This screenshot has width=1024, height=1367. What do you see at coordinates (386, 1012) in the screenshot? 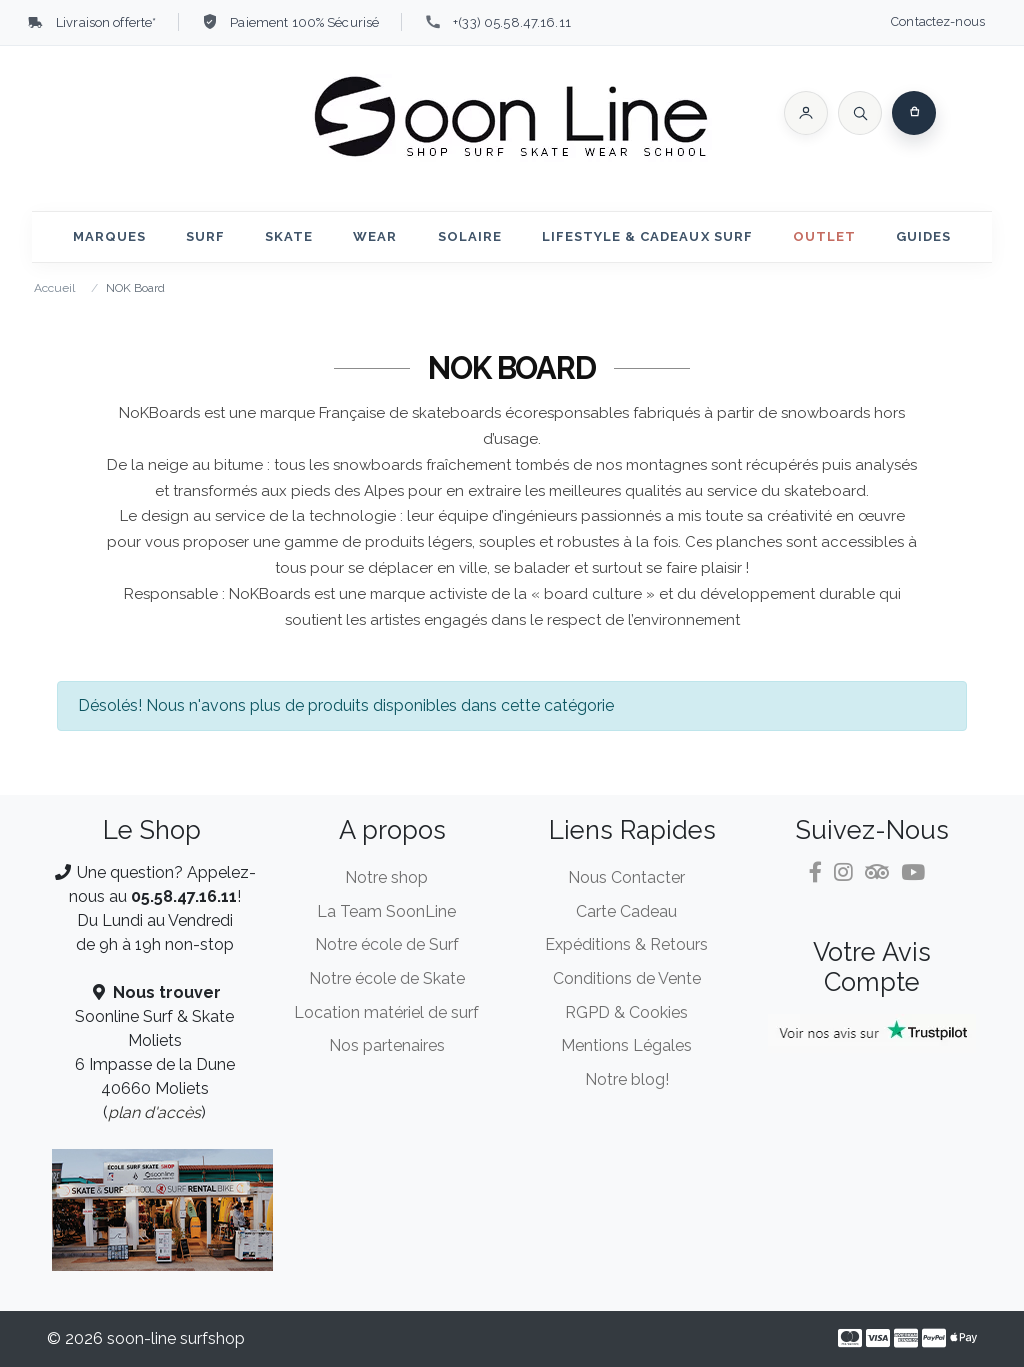
I see `Location matériel de surf` at bounding box center [386, 1012].